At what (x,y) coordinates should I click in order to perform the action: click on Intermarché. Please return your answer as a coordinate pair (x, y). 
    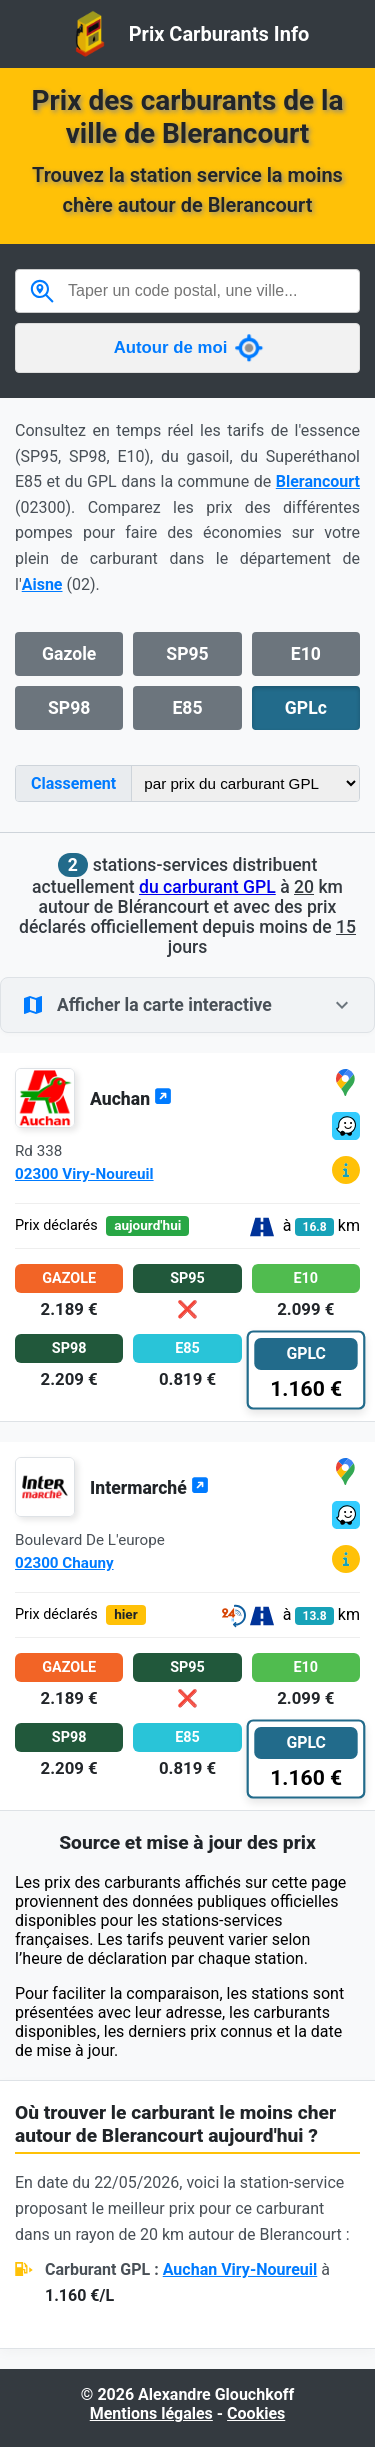
    Looking at the image, I should click on (149, 1488).